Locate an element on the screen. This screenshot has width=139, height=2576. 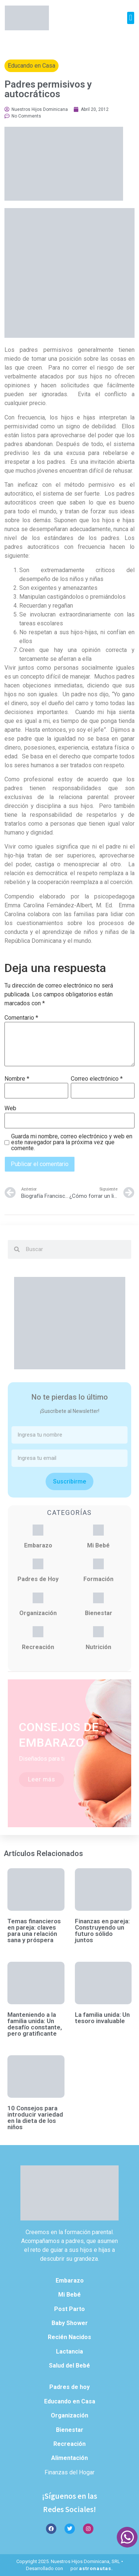
Organización is located at coordinates (38, 1613).